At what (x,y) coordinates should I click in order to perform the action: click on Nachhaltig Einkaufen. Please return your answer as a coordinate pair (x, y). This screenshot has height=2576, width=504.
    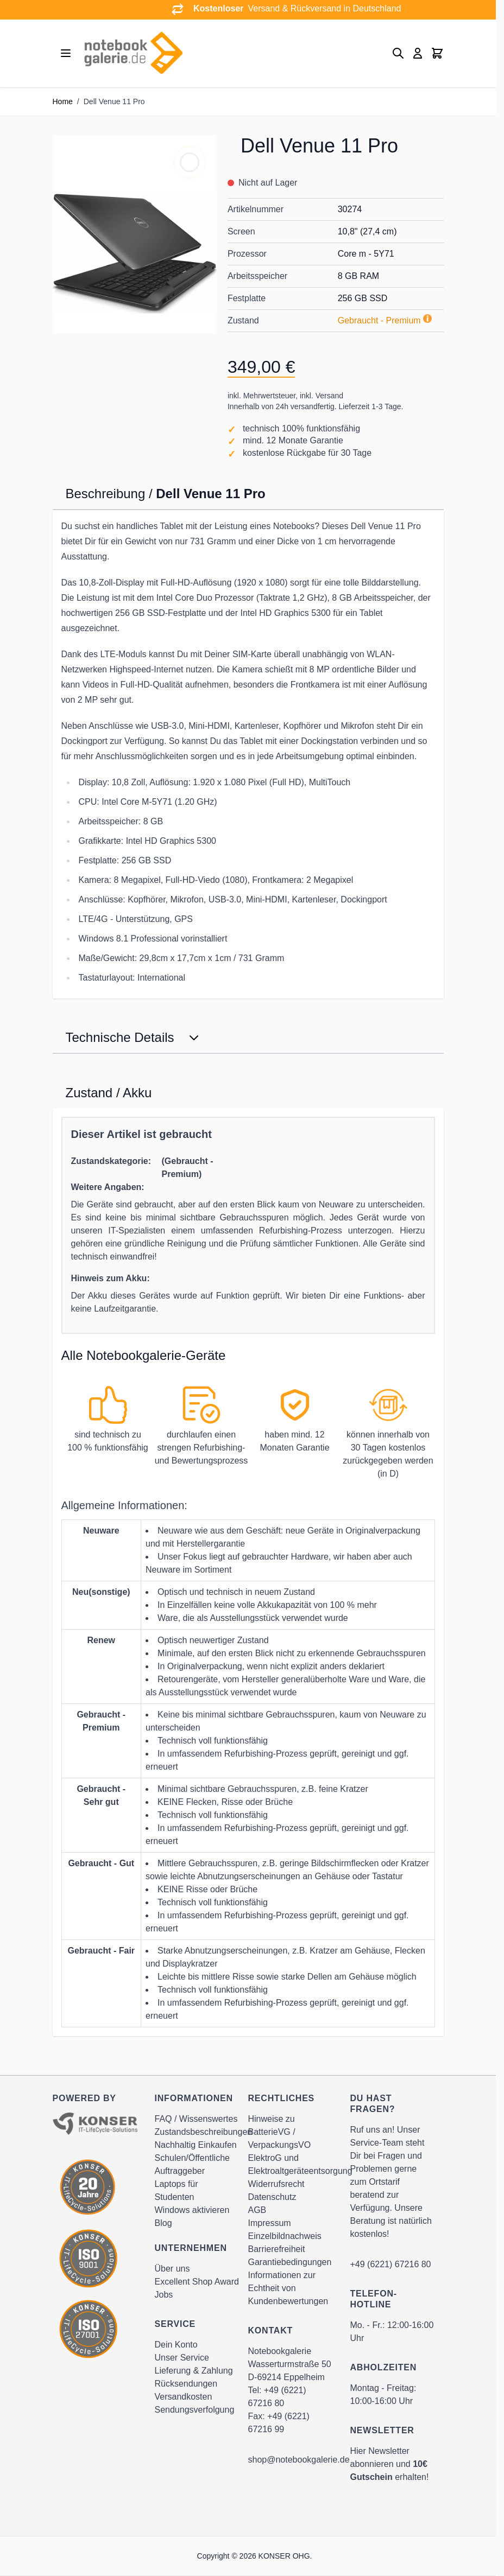
    Looking at the image, I should click on (196, 2144).